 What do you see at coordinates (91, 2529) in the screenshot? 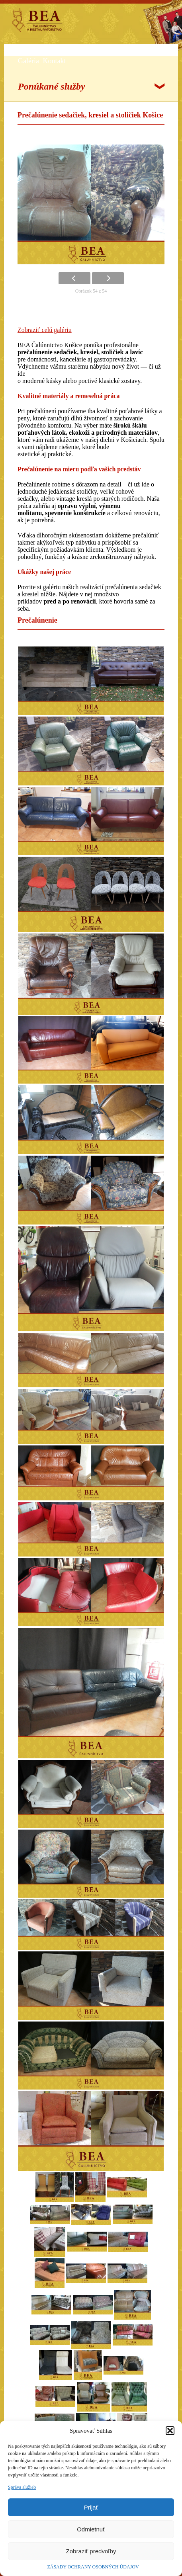
I see `Odmietnuť` at bounding box center [91, 2529].